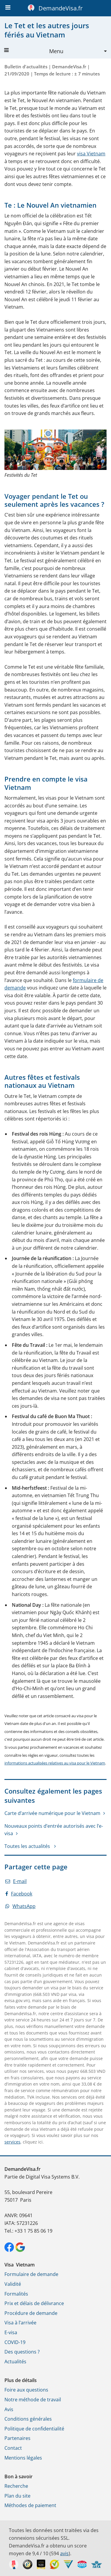  Describe the element at coordinates (15, 2361) in the screenshot. I see `Actualités` at that location.